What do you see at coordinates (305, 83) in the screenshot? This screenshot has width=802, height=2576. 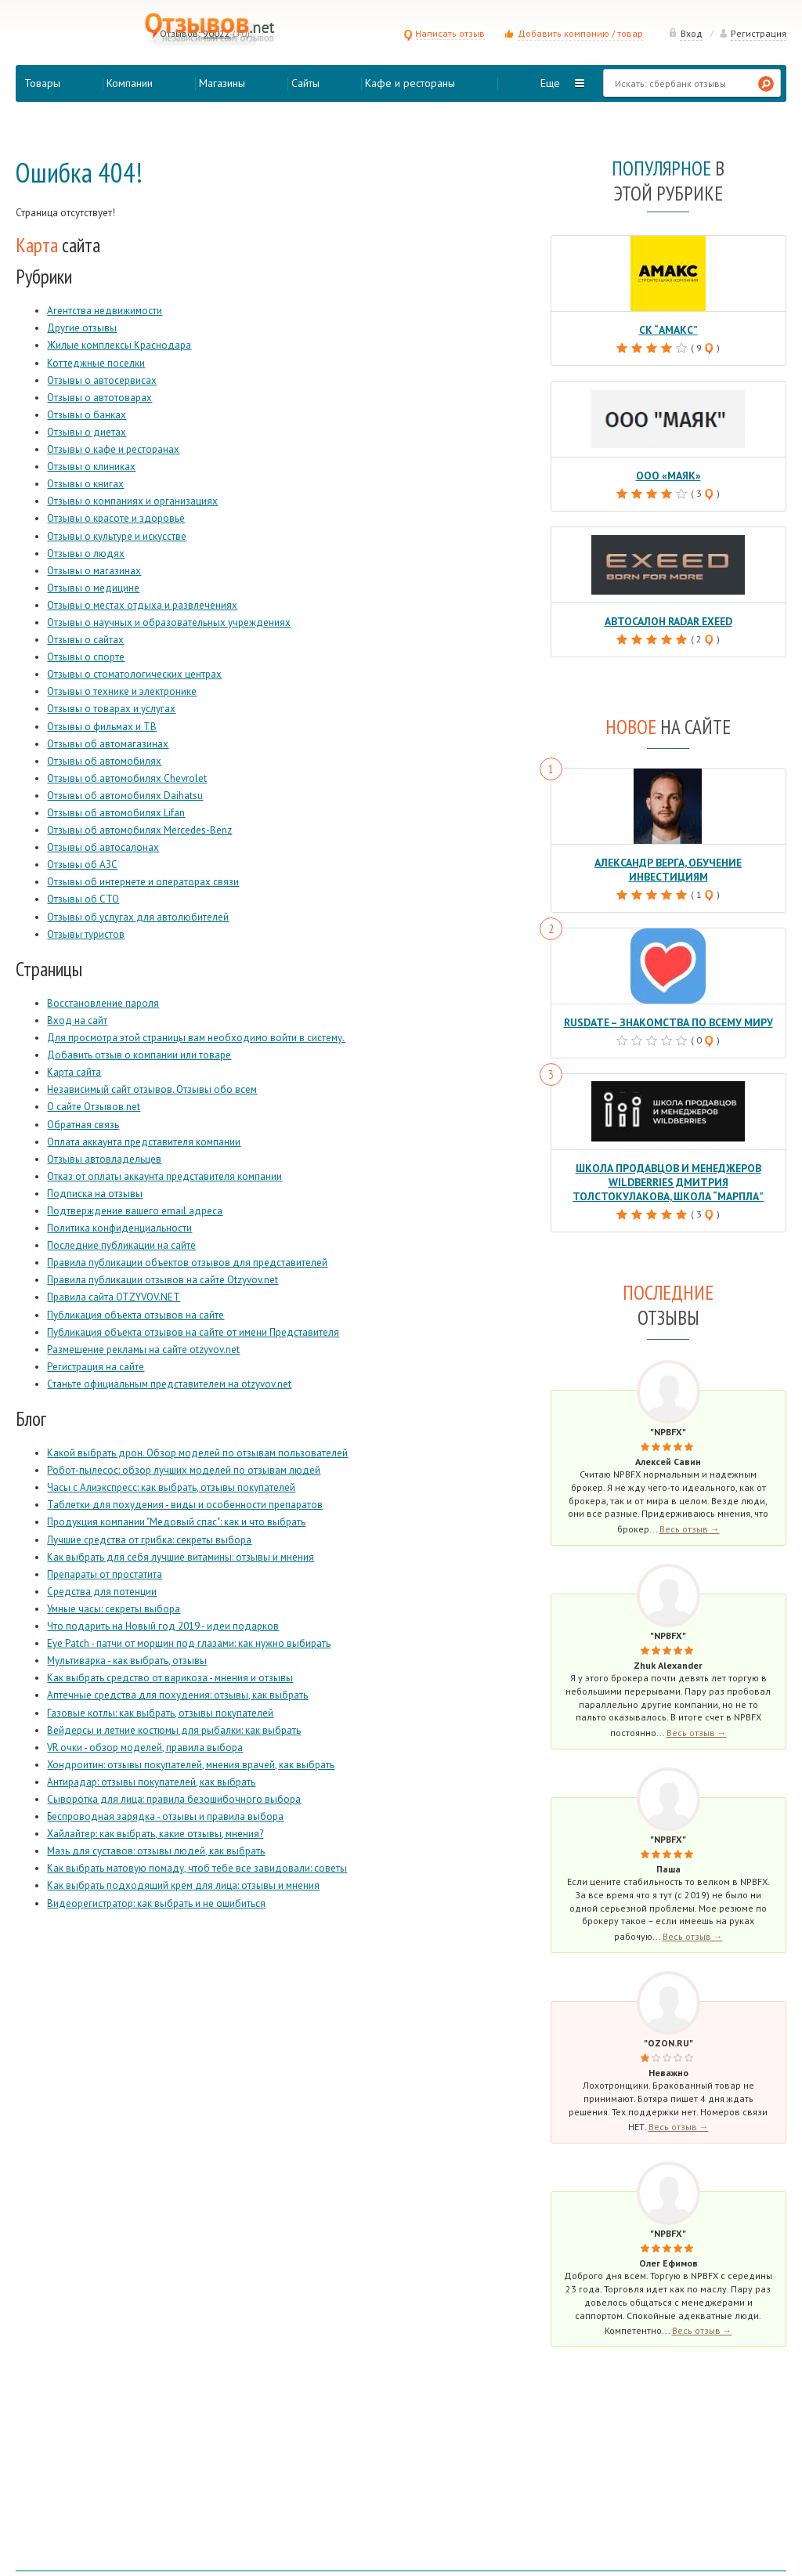 I see `Сайты` at bounding box center [305, 83].